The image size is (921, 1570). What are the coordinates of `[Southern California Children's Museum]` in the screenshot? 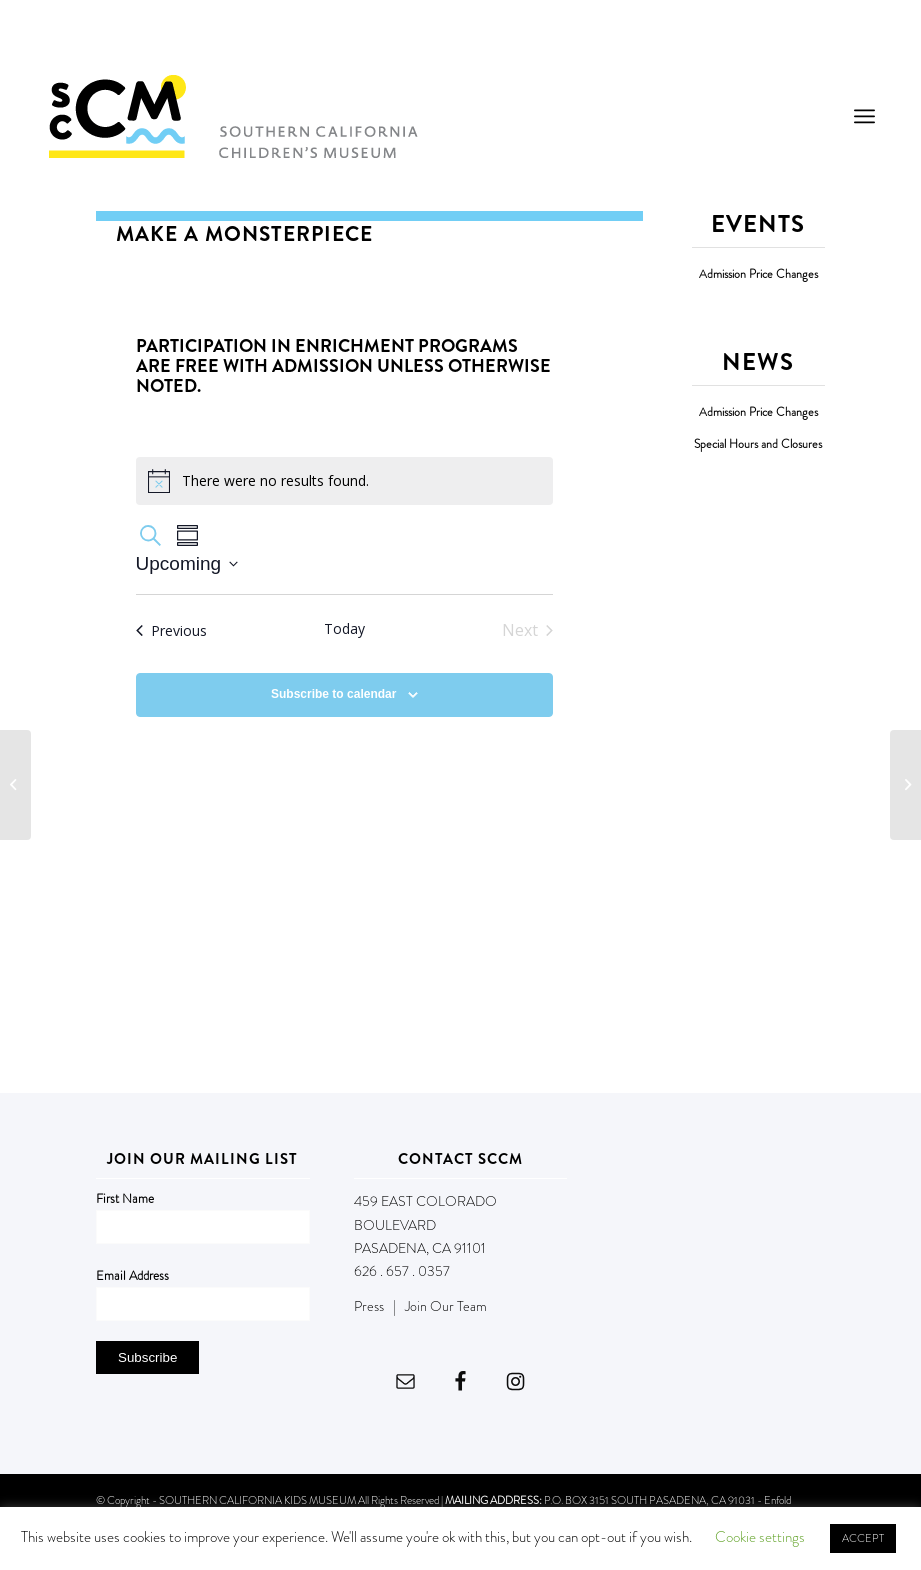 It's located at (232, 116).